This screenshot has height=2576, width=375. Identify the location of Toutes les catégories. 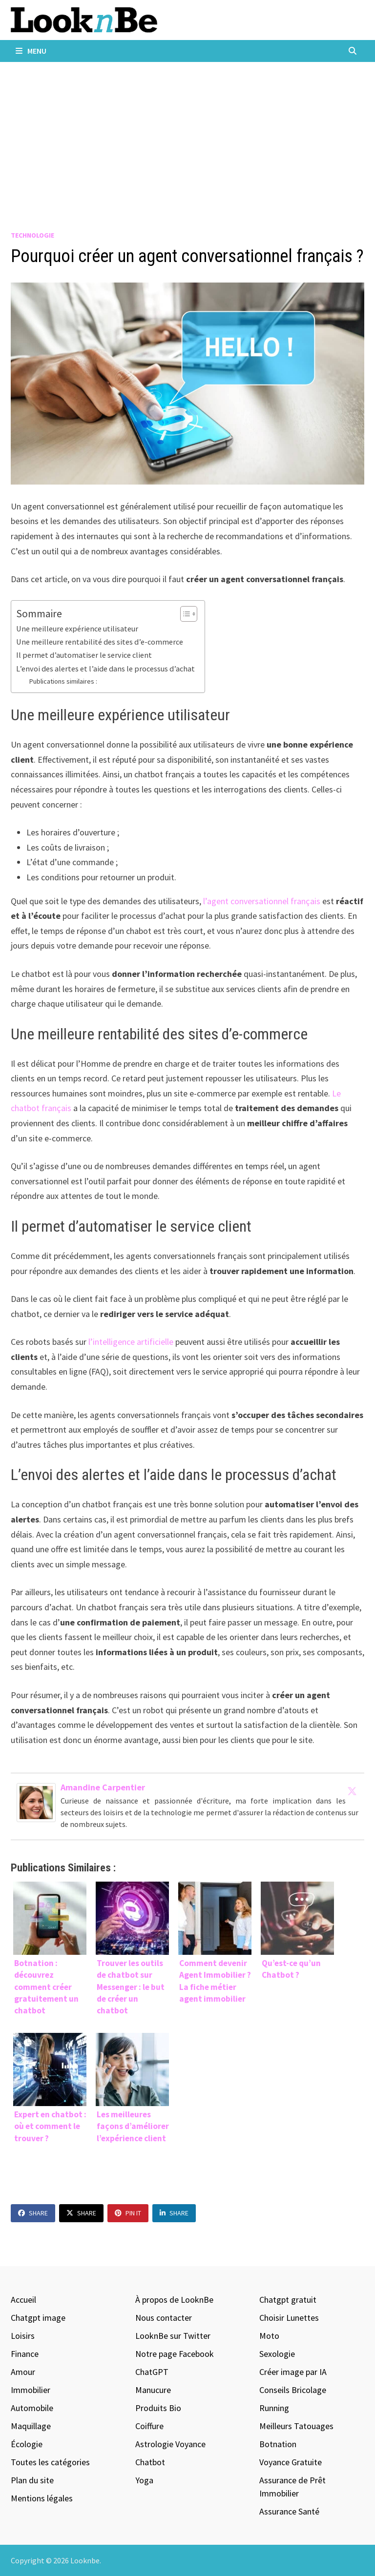
(50, 2462).